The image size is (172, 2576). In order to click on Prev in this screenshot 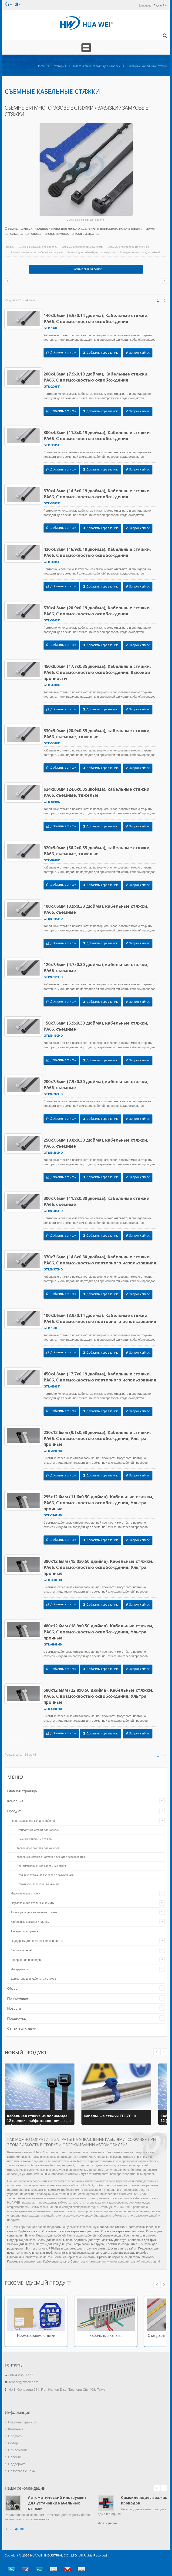, I will do `click(163, 2051)`.